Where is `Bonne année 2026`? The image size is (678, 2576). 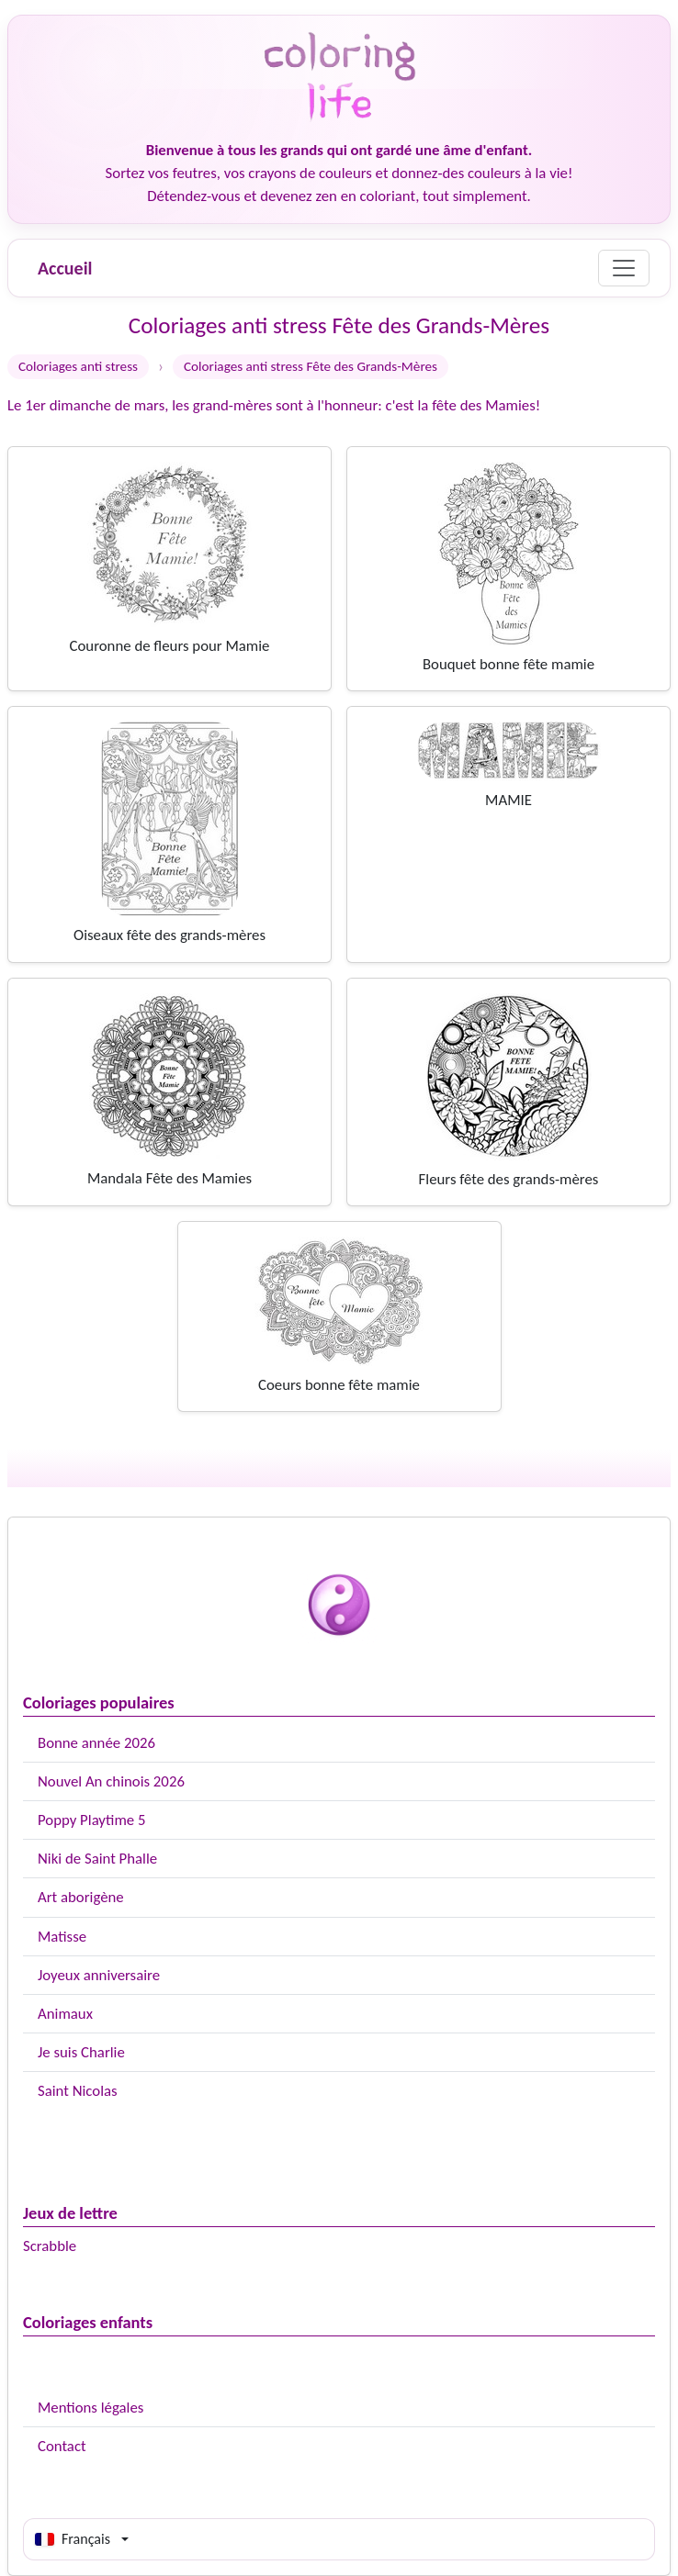
Bonne année 2026 is located at coordinates (96, 1743).